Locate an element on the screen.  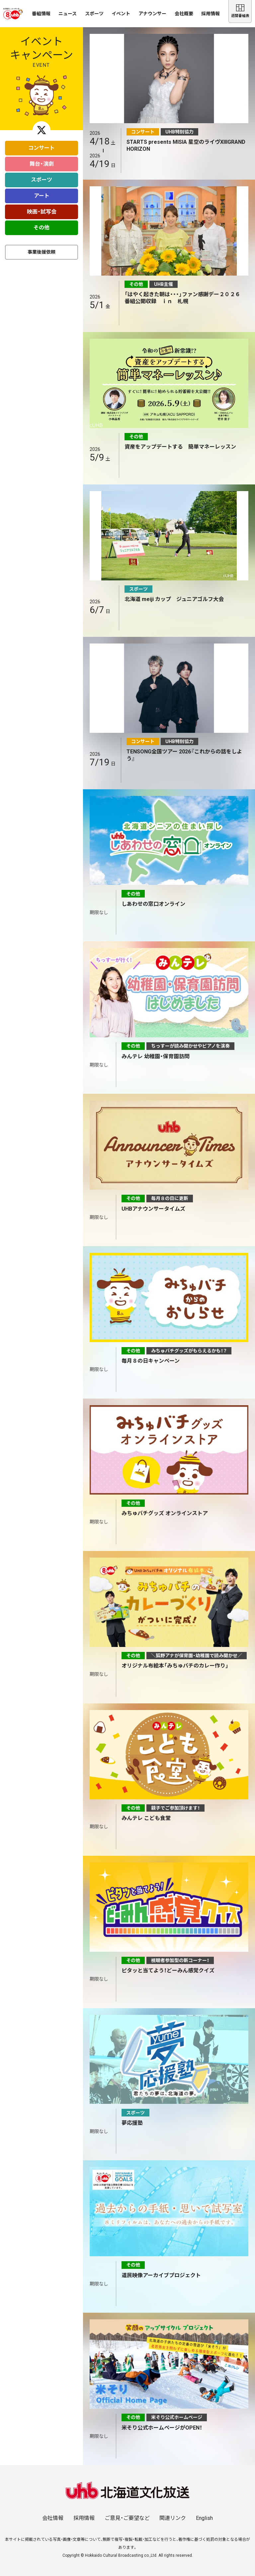
English is located at coordinates (204, 2518).